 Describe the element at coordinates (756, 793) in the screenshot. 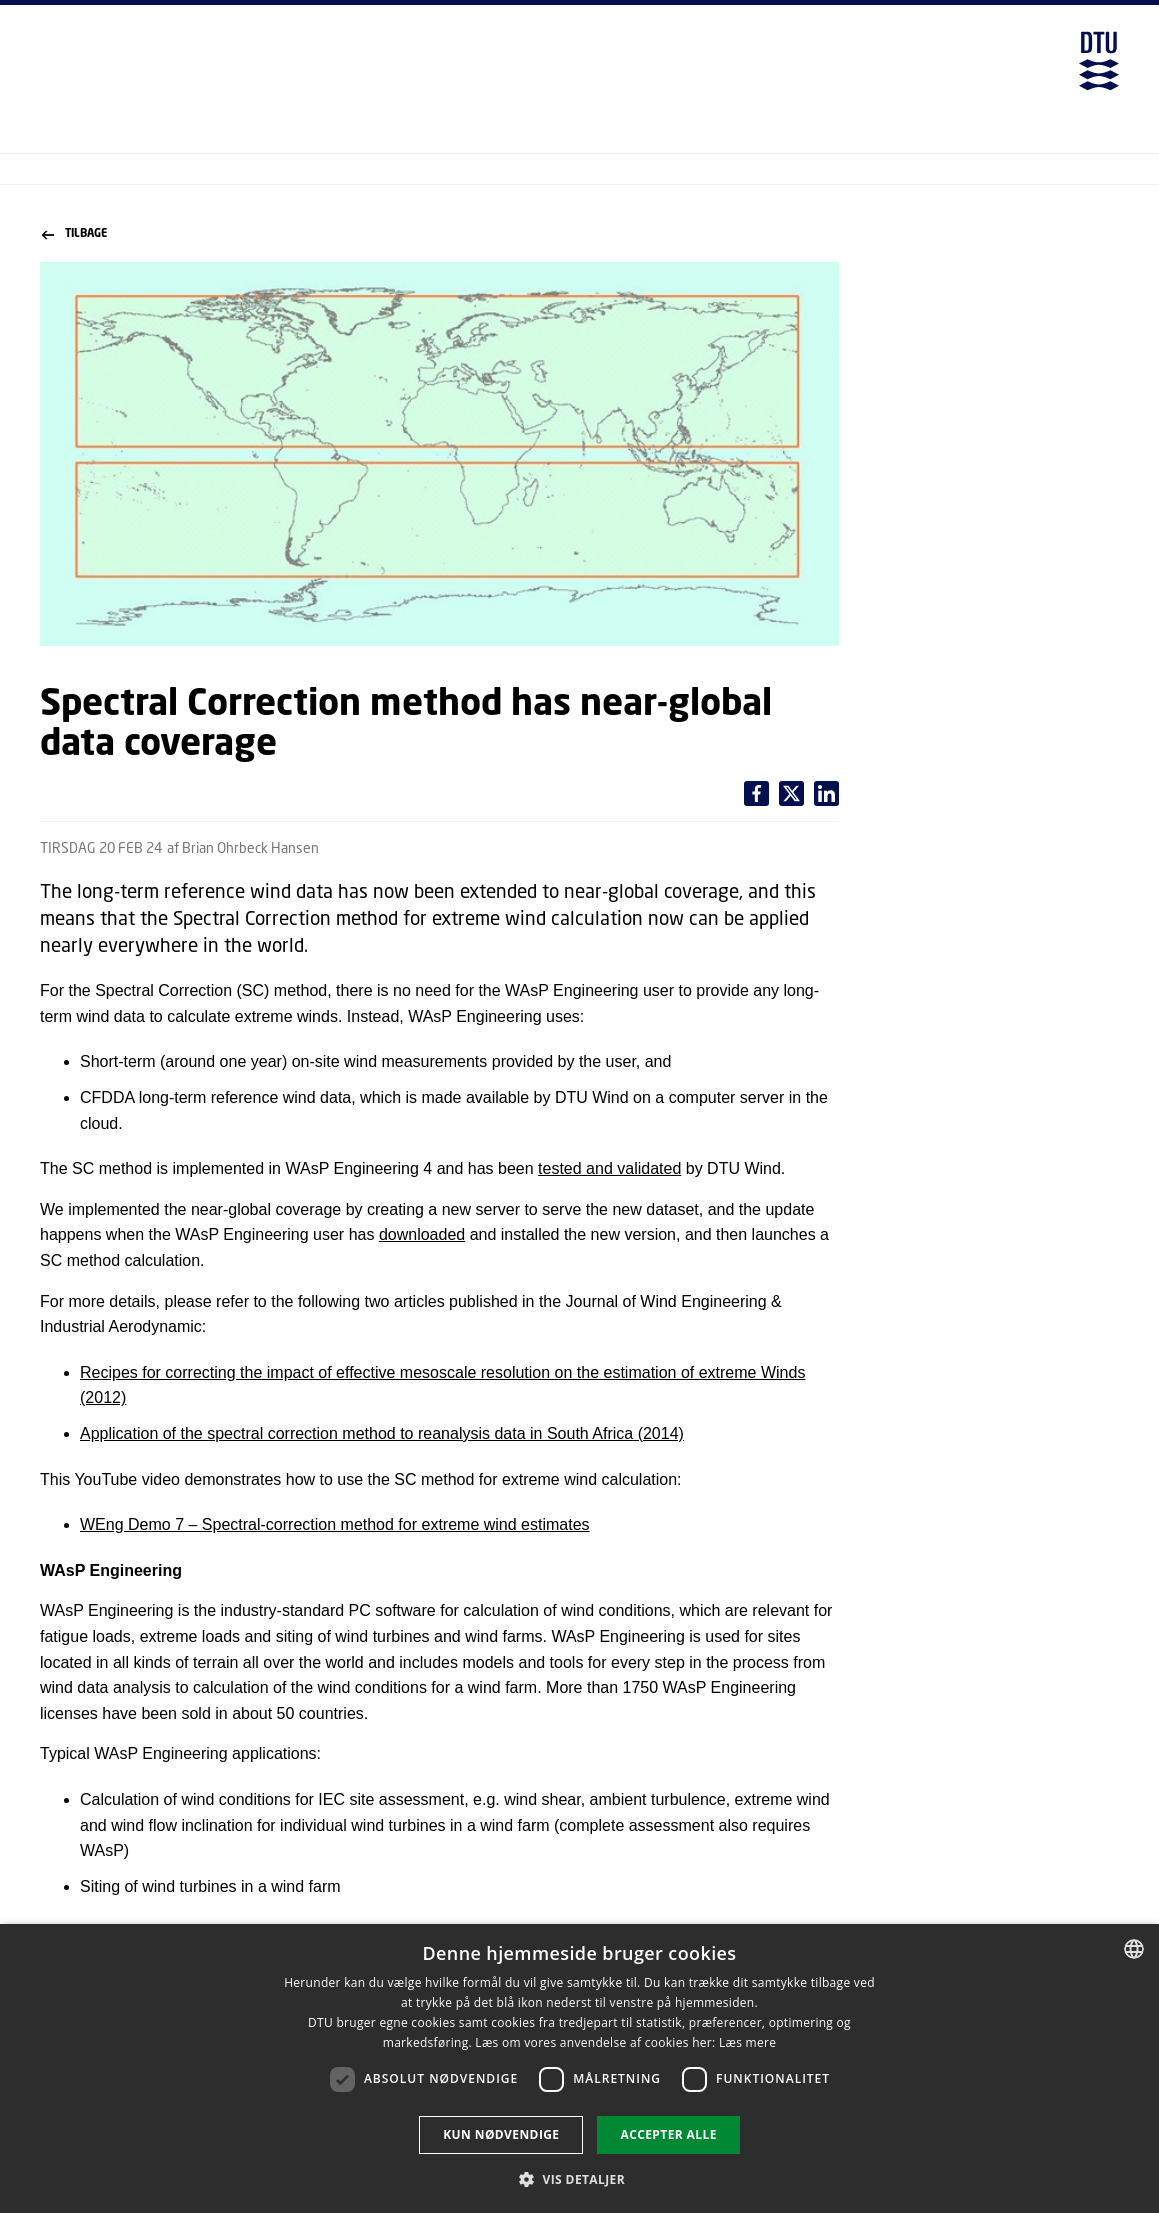

I see `[Del indhold pÃ¥ Facebook / Share content on Facebook]` at that location.